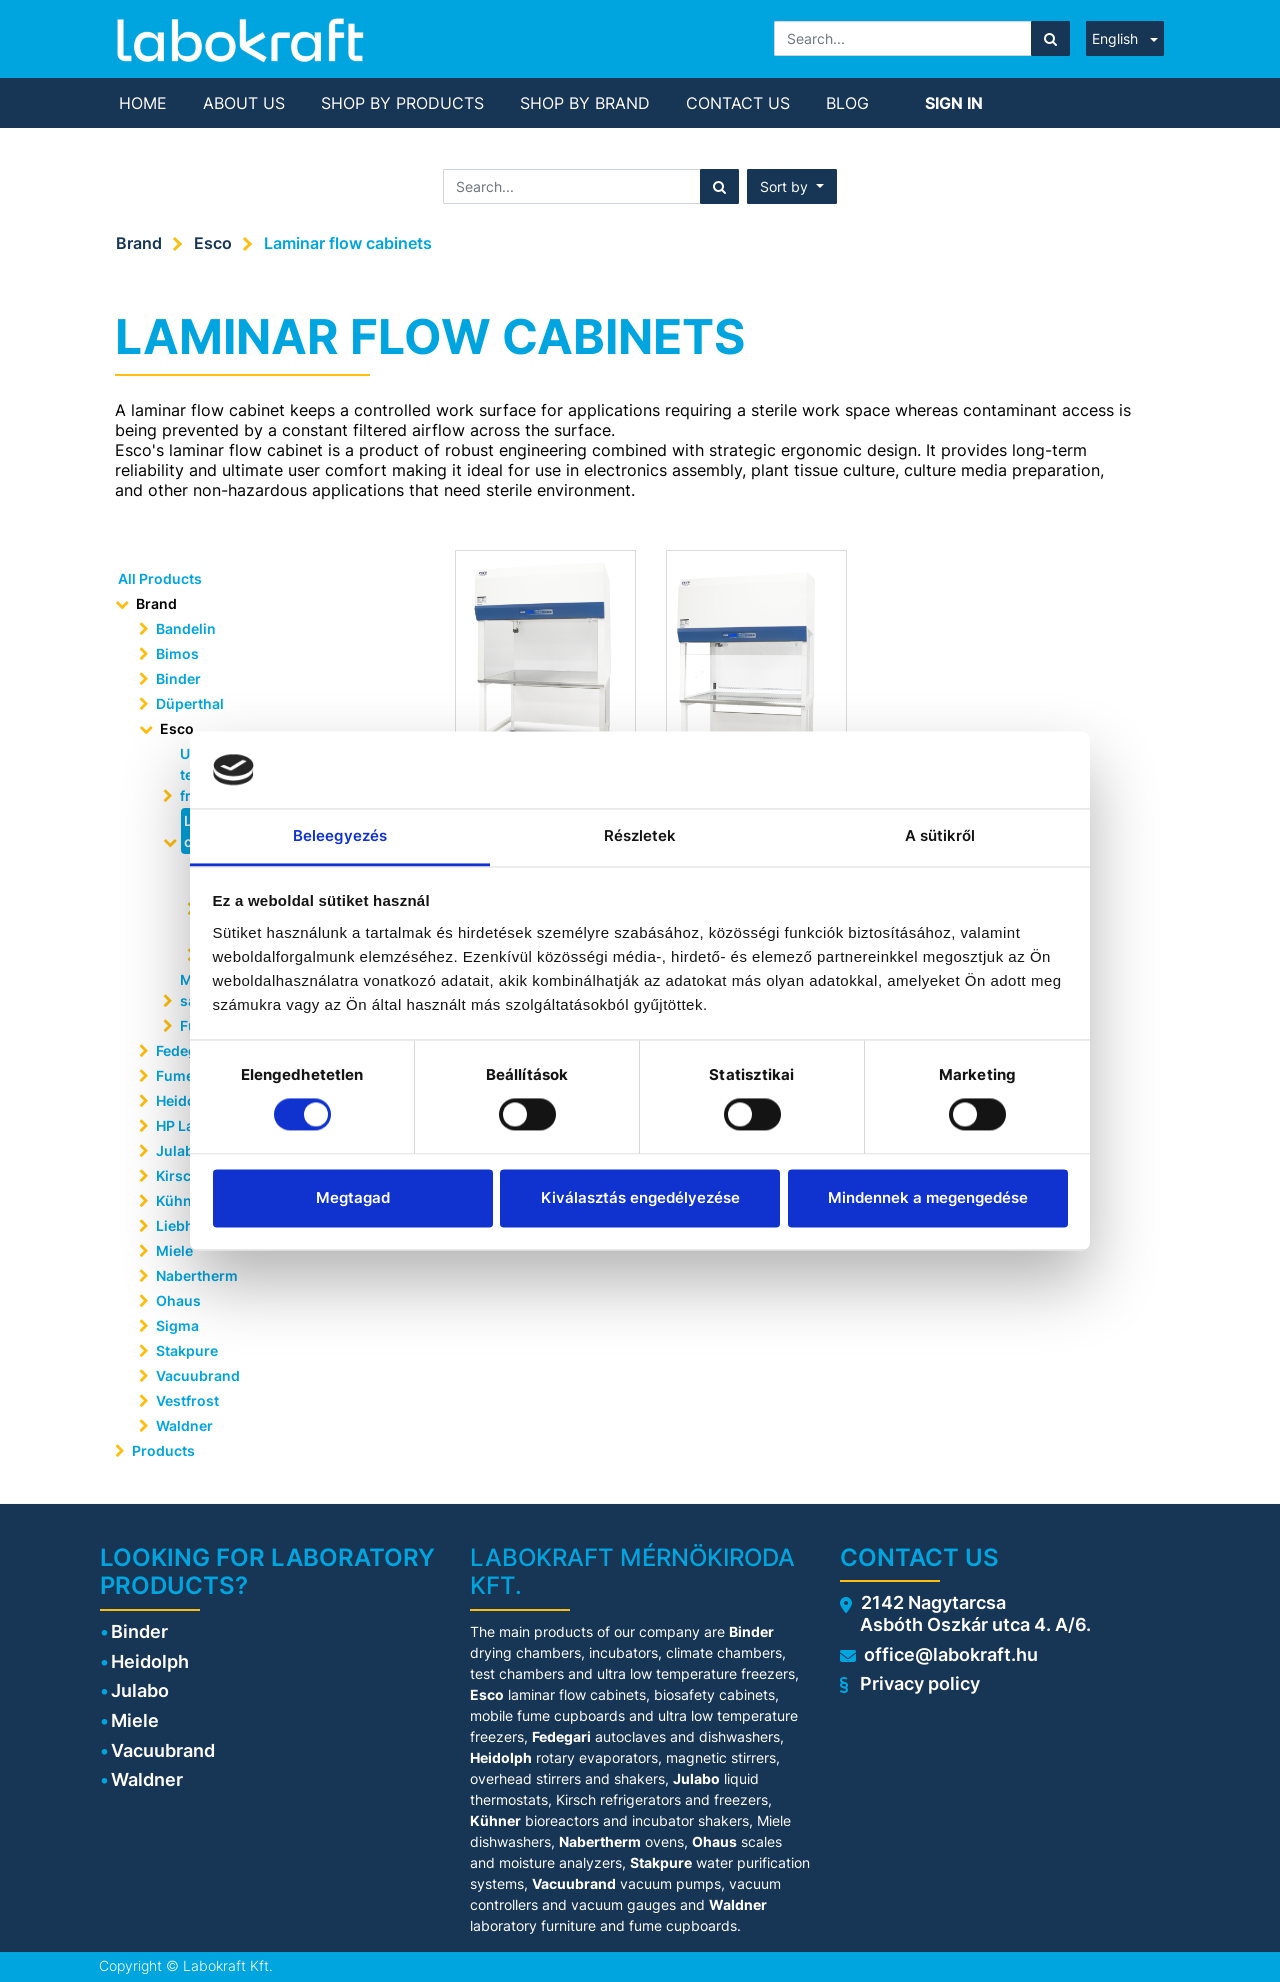  I want to click on Vacuubrand, so click(198, 1375).